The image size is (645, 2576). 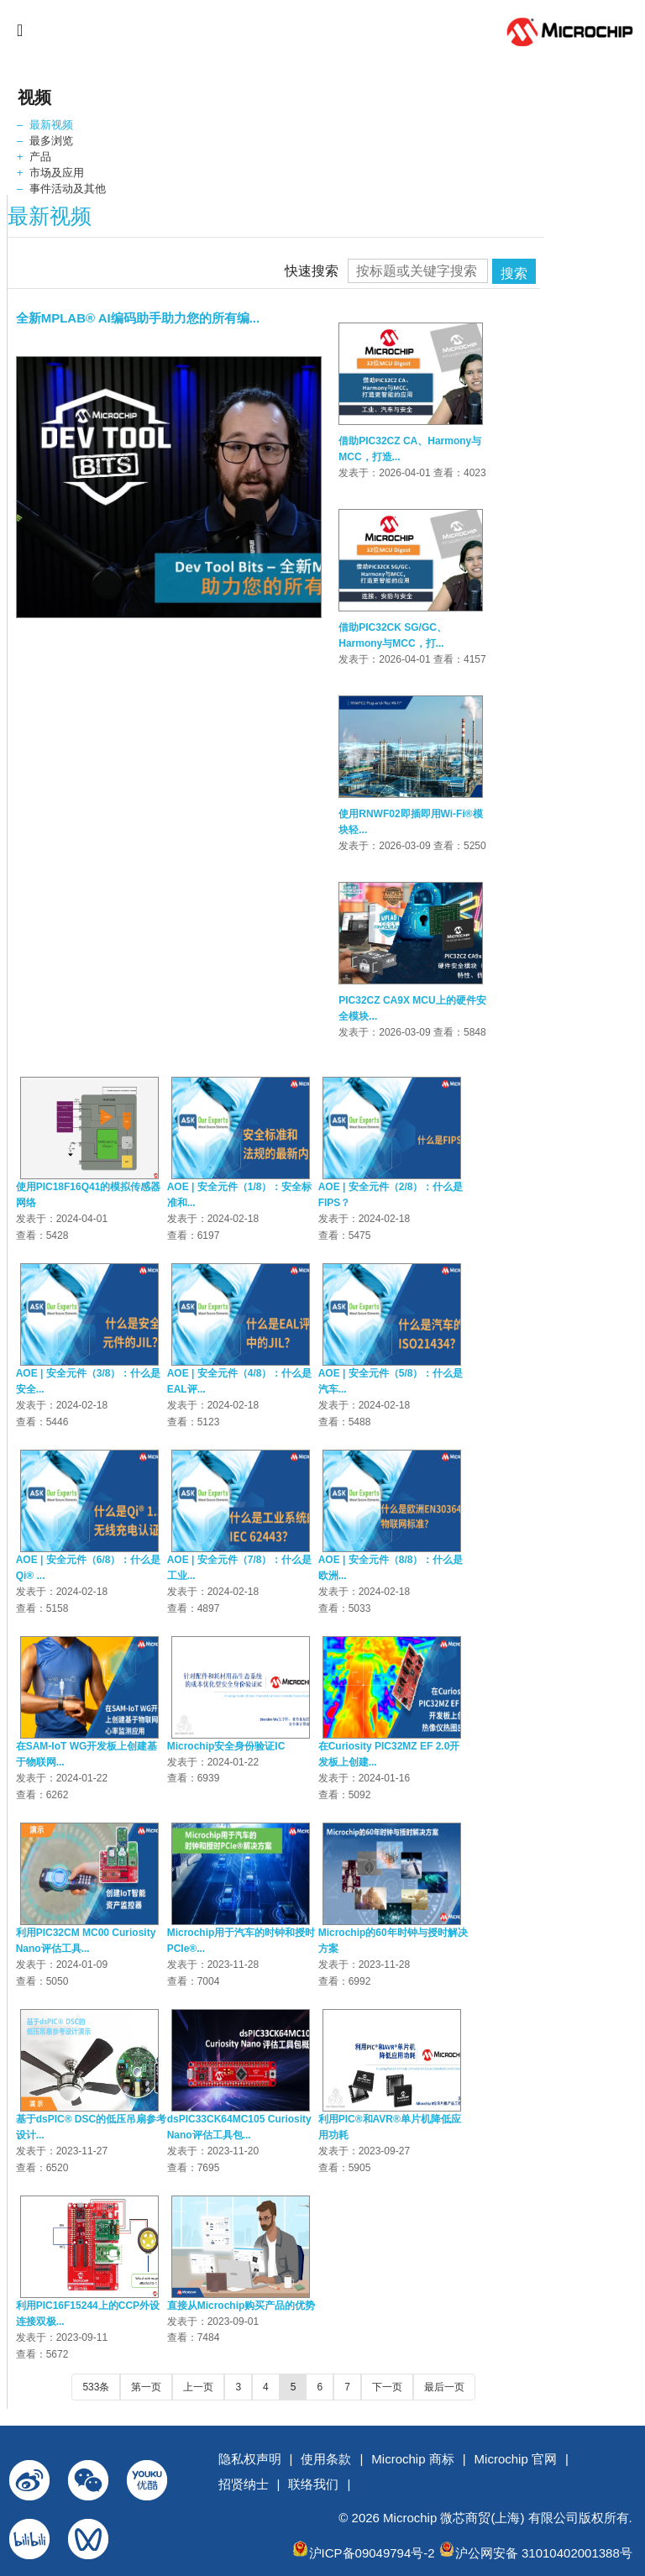 What do you see at coordinates (387, 2387) in the screenshot?
I see `下一页` at bounding box center [387, 2387].